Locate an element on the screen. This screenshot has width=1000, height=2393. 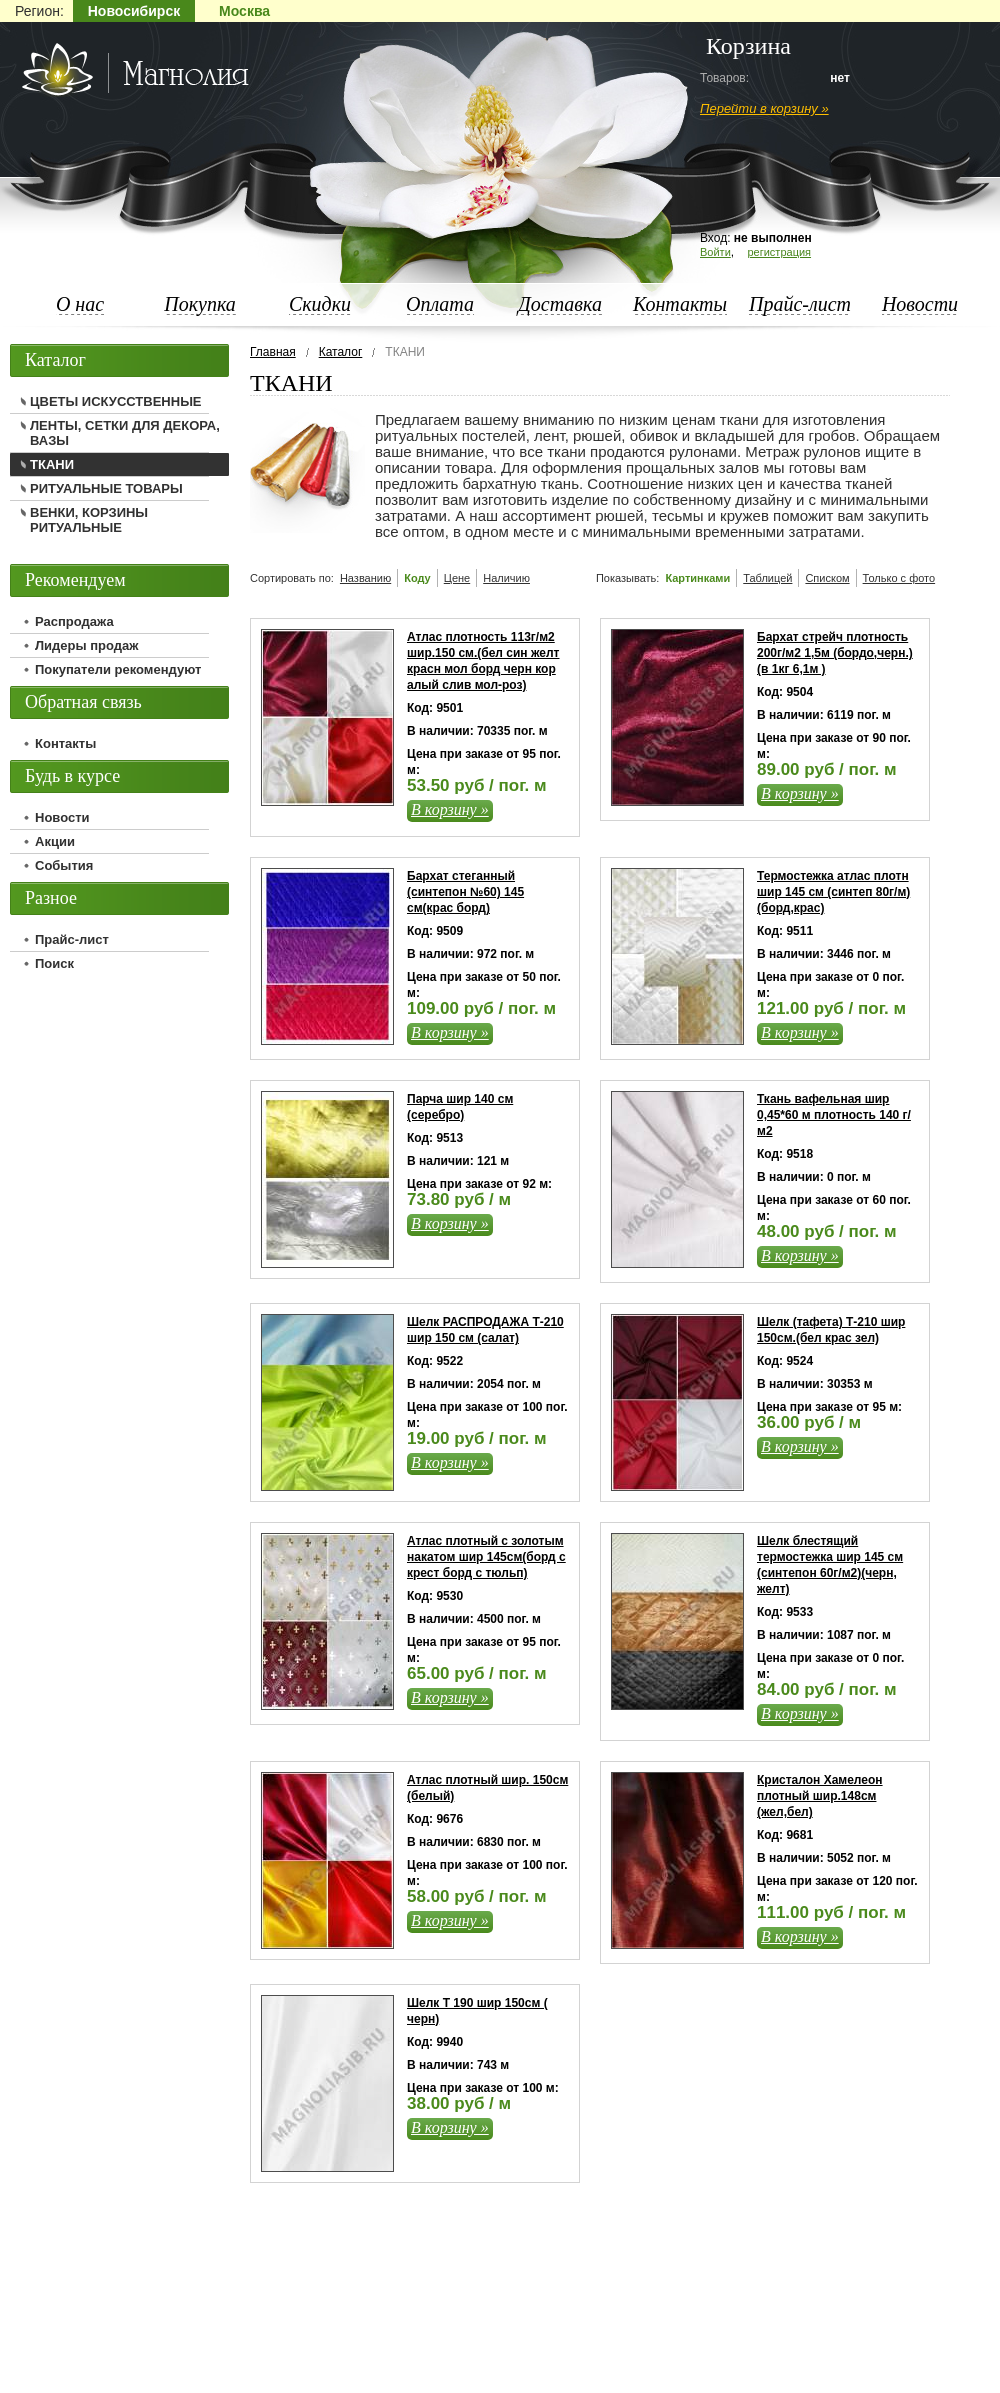
Бархат стеганный (синтепон №60) 145 см(крас борд) is located at coordinates (465, 892).